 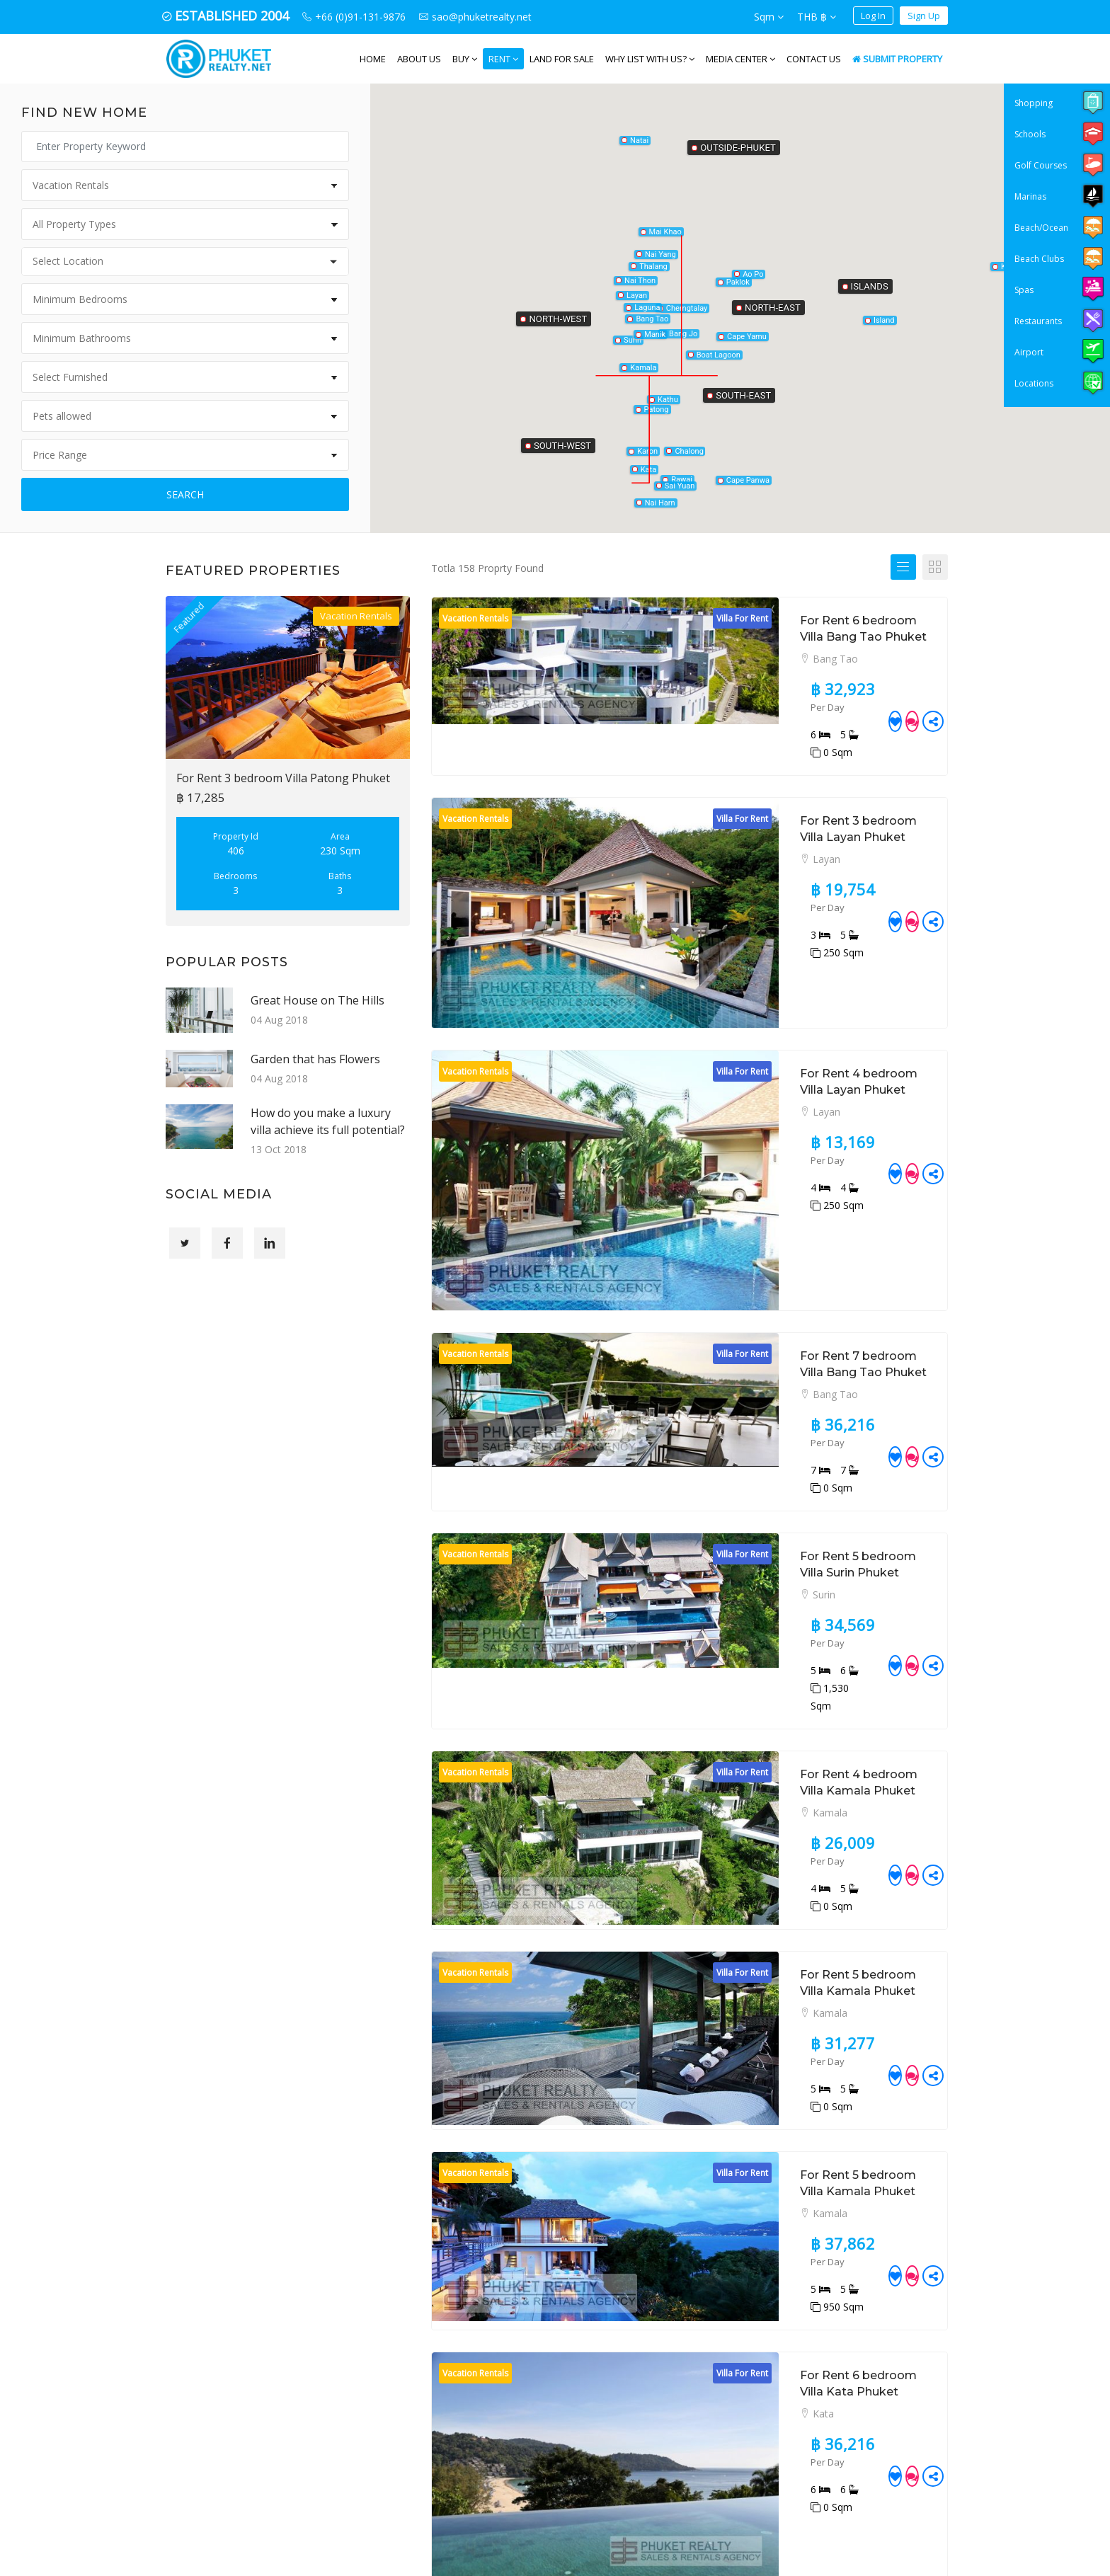 I want to click on For Rent 4 bedroom Villa Kamala Phuket, so click(x=797, y=1438).